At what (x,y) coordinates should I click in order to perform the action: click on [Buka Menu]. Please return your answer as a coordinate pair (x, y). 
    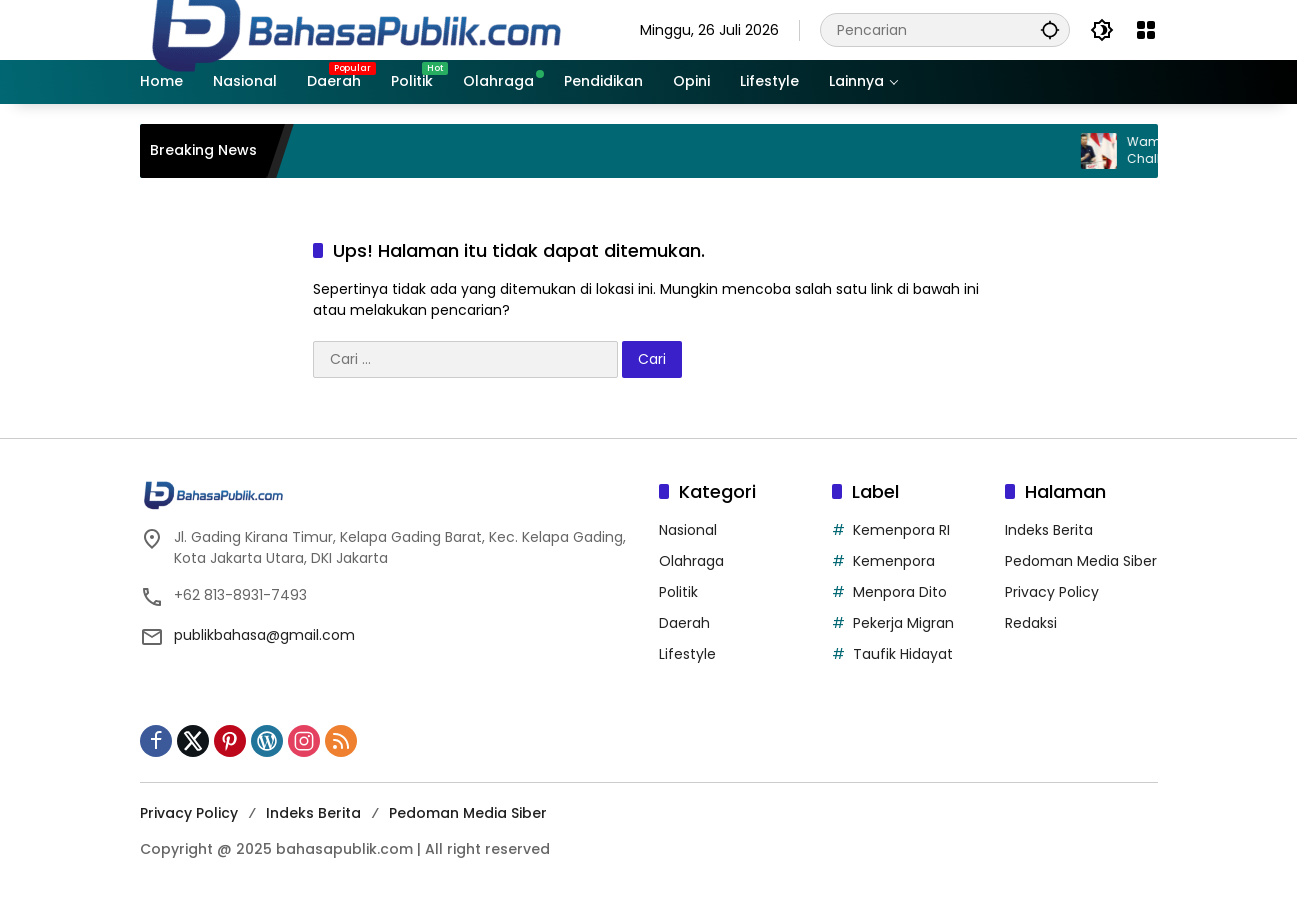
    Looking at the image, I should click on (1146, 30).